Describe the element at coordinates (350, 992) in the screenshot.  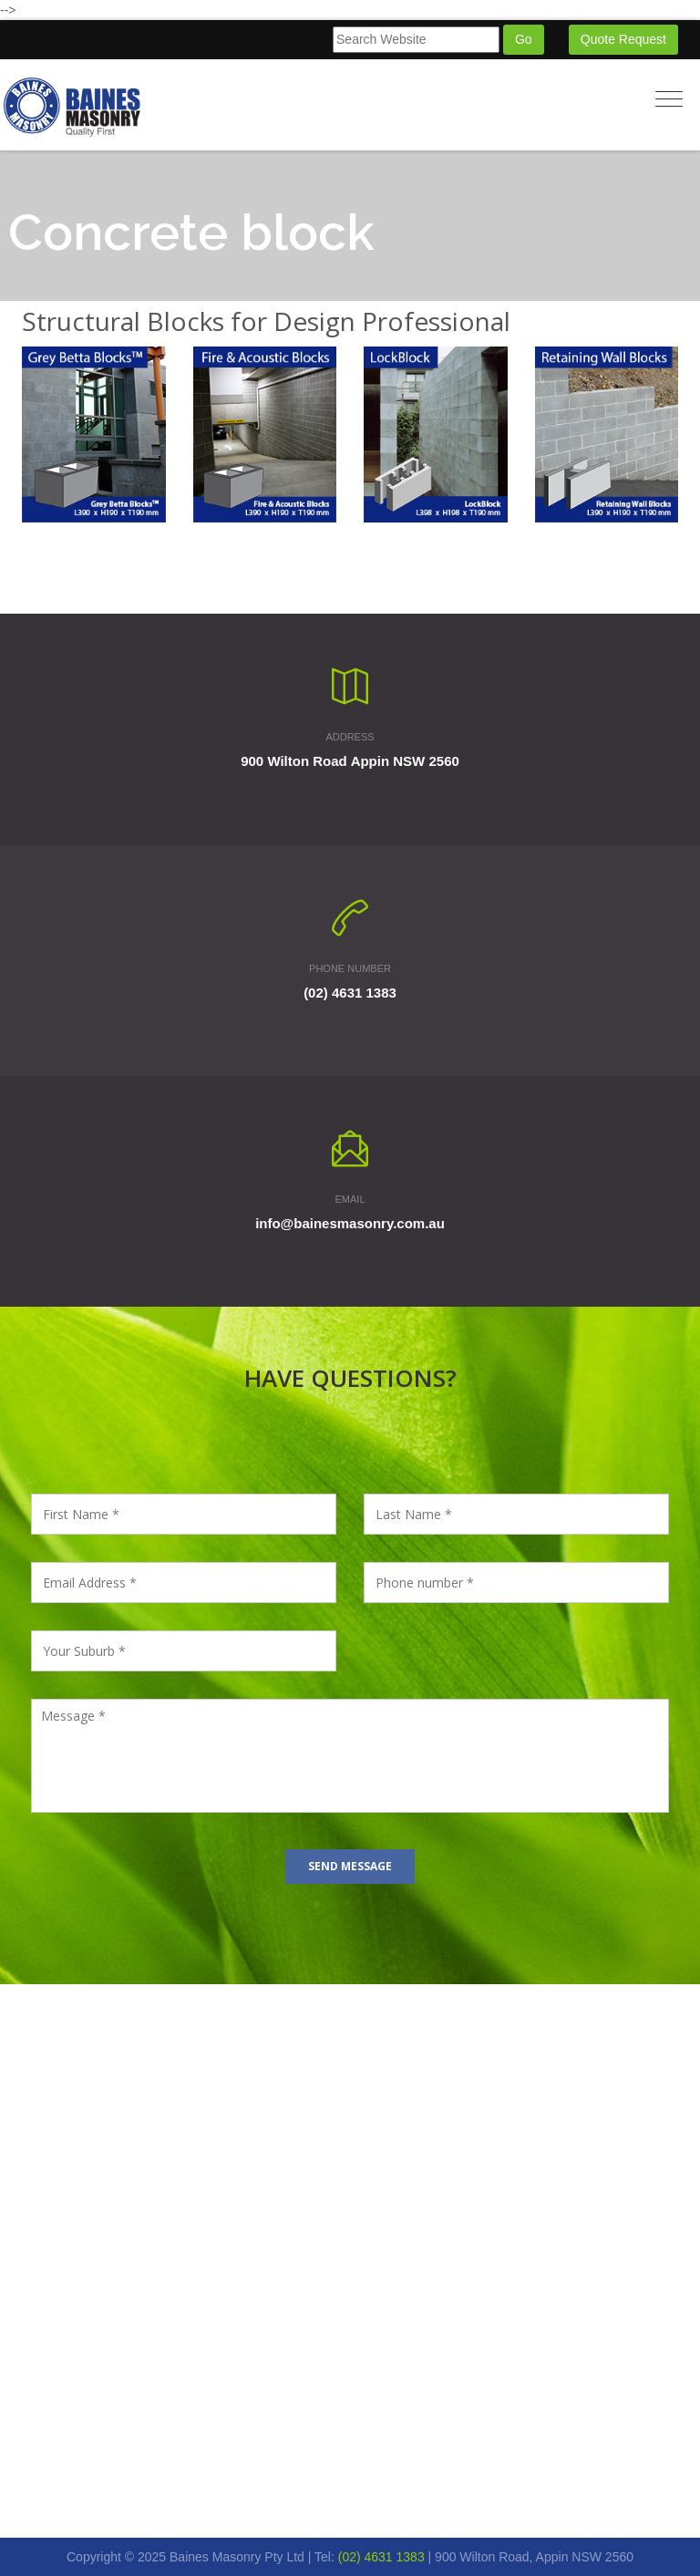
I see `(02) 4631 1383` at that location.